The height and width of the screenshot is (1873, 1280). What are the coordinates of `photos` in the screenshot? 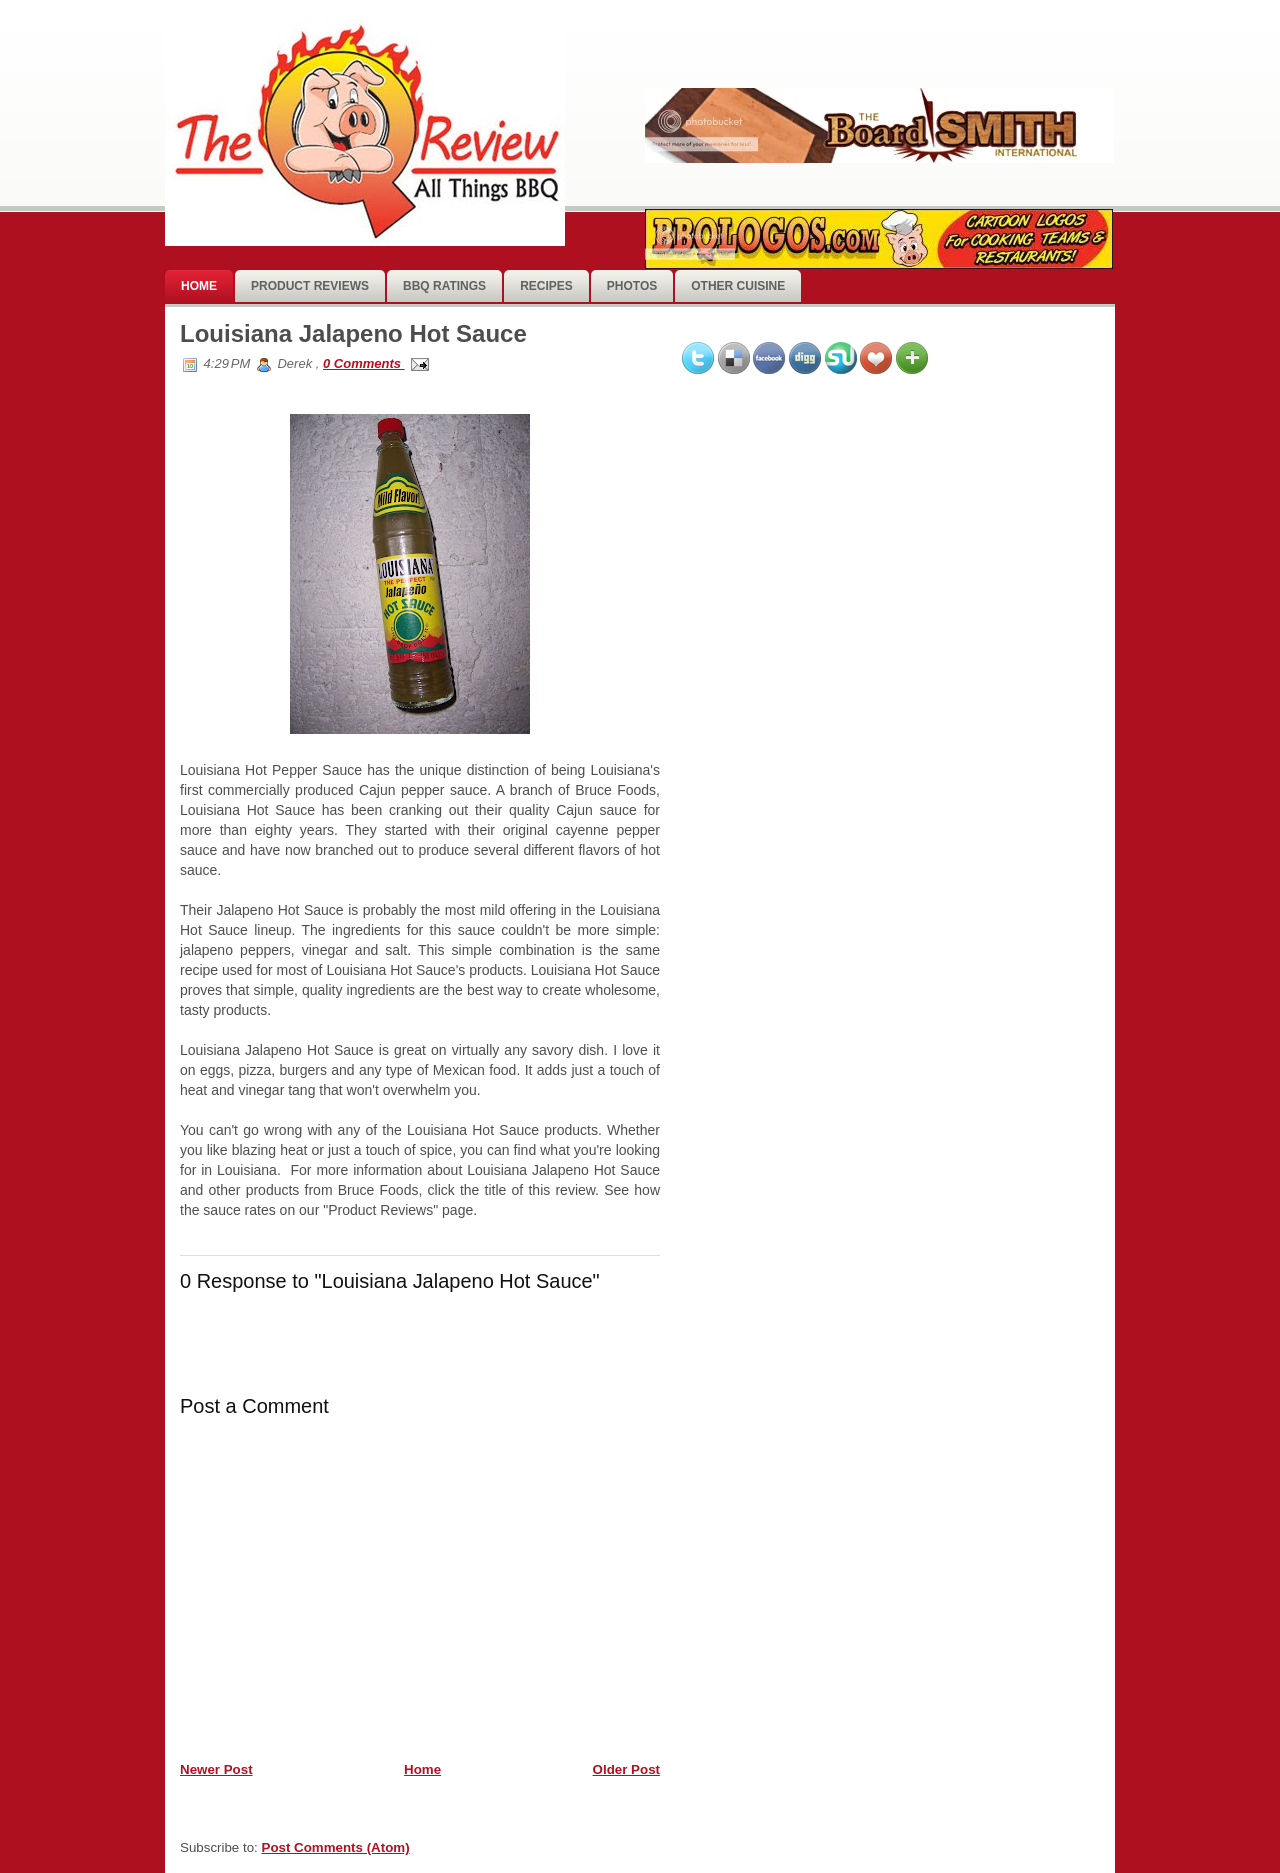 It's located at (632, 286).